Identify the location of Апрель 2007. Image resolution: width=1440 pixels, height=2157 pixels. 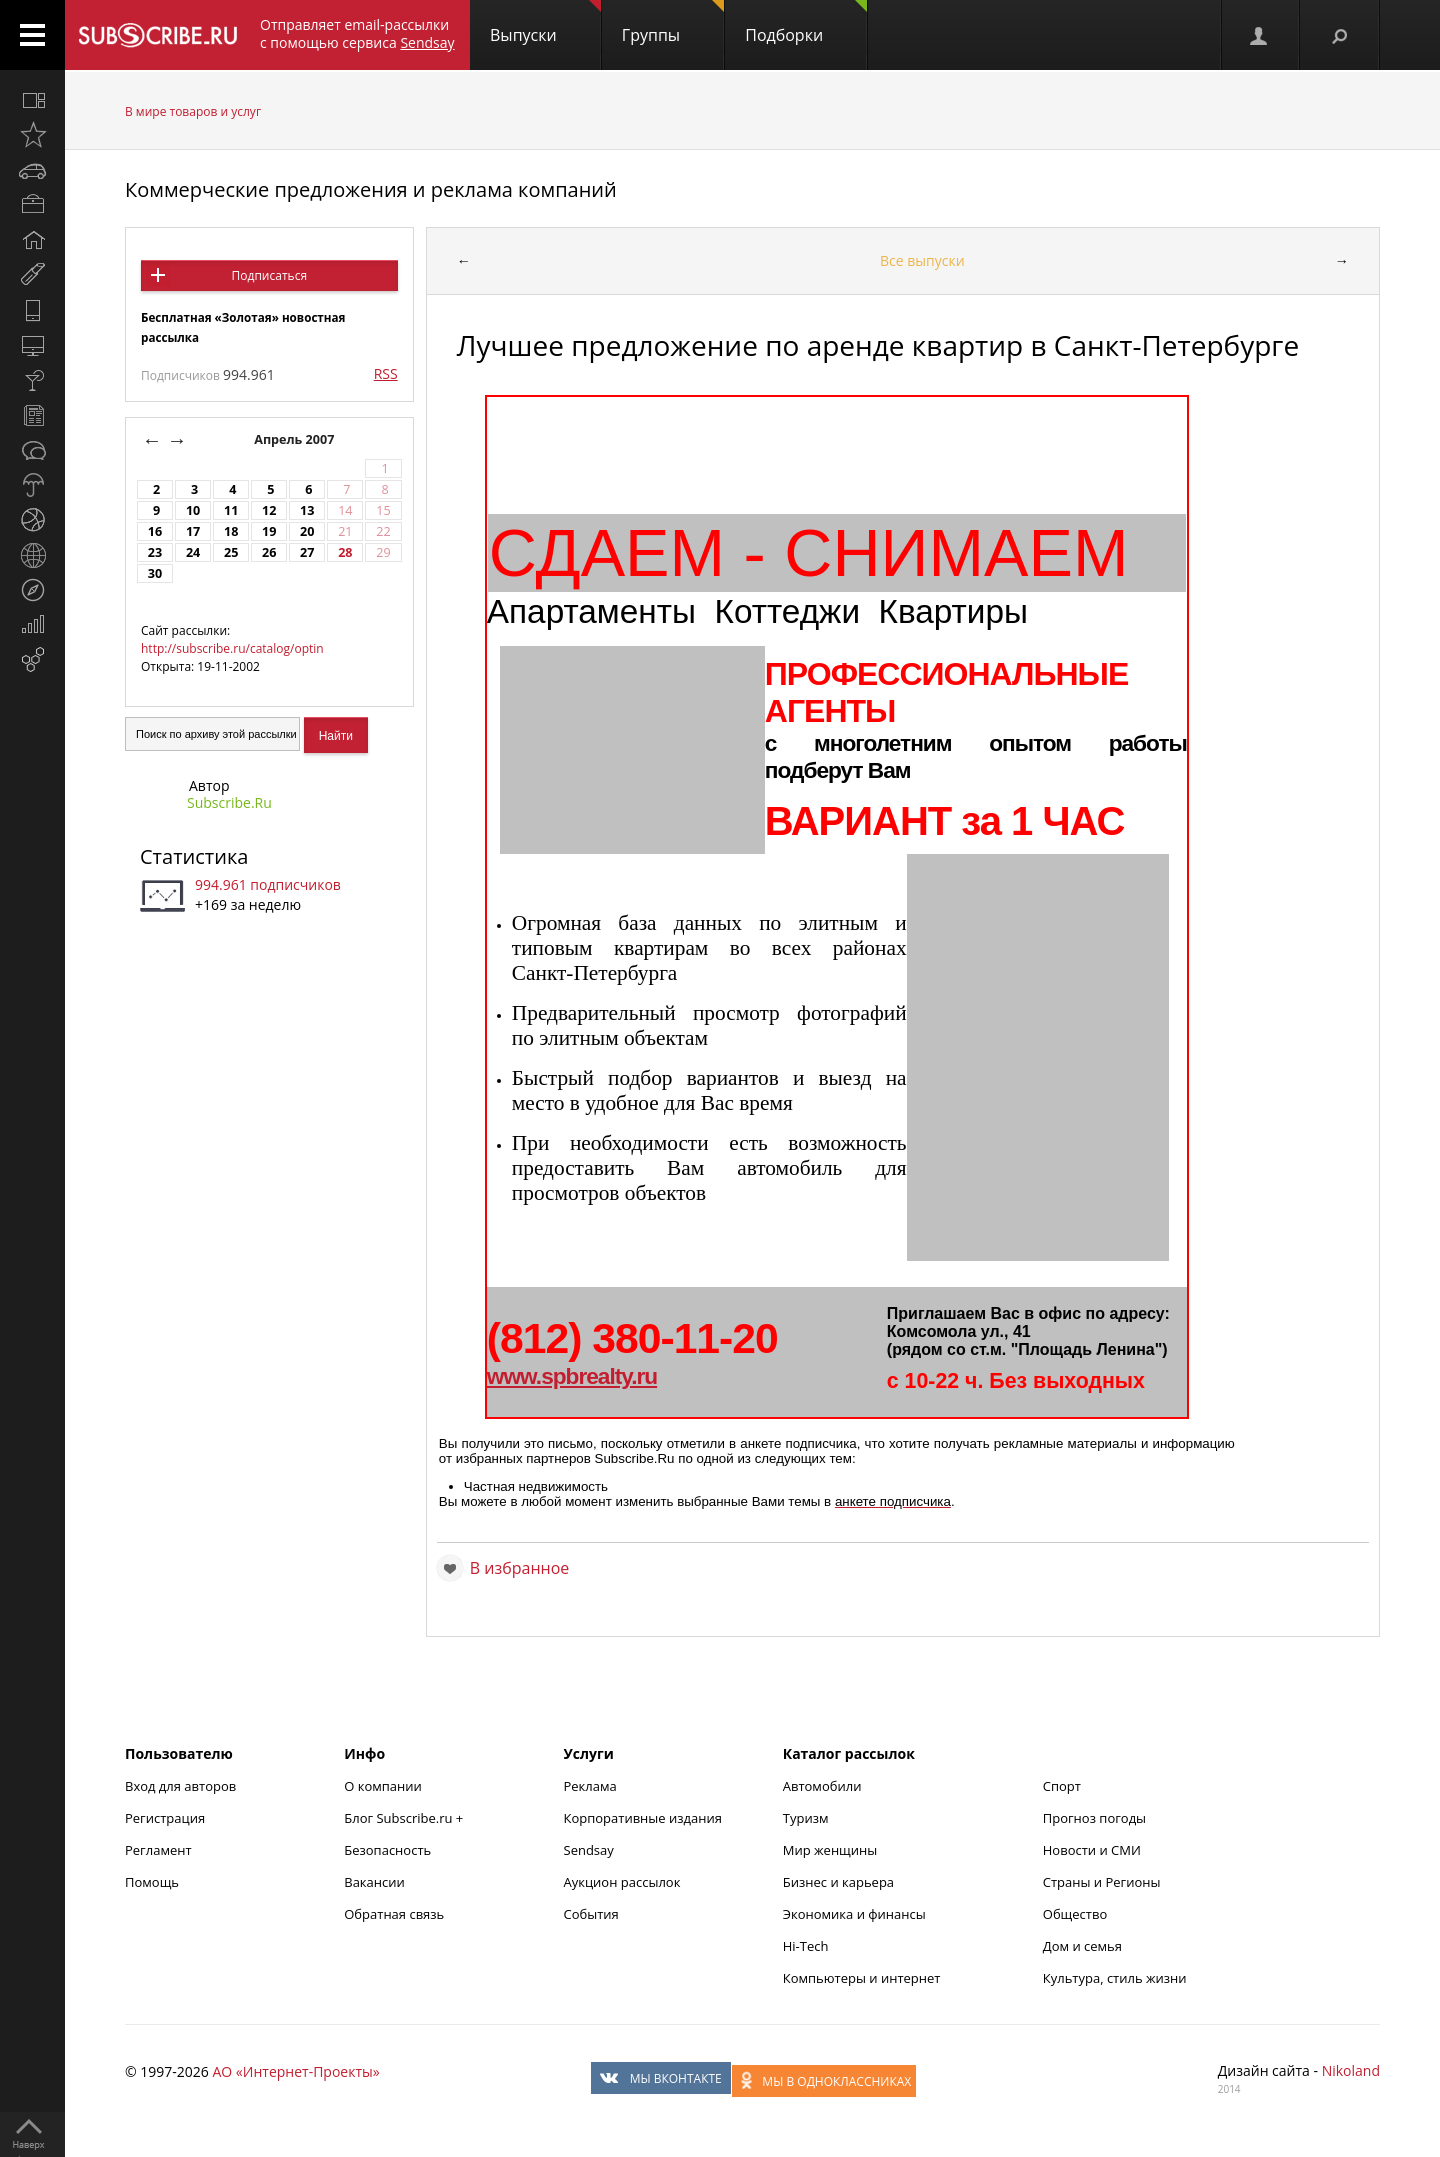
(296, 439).